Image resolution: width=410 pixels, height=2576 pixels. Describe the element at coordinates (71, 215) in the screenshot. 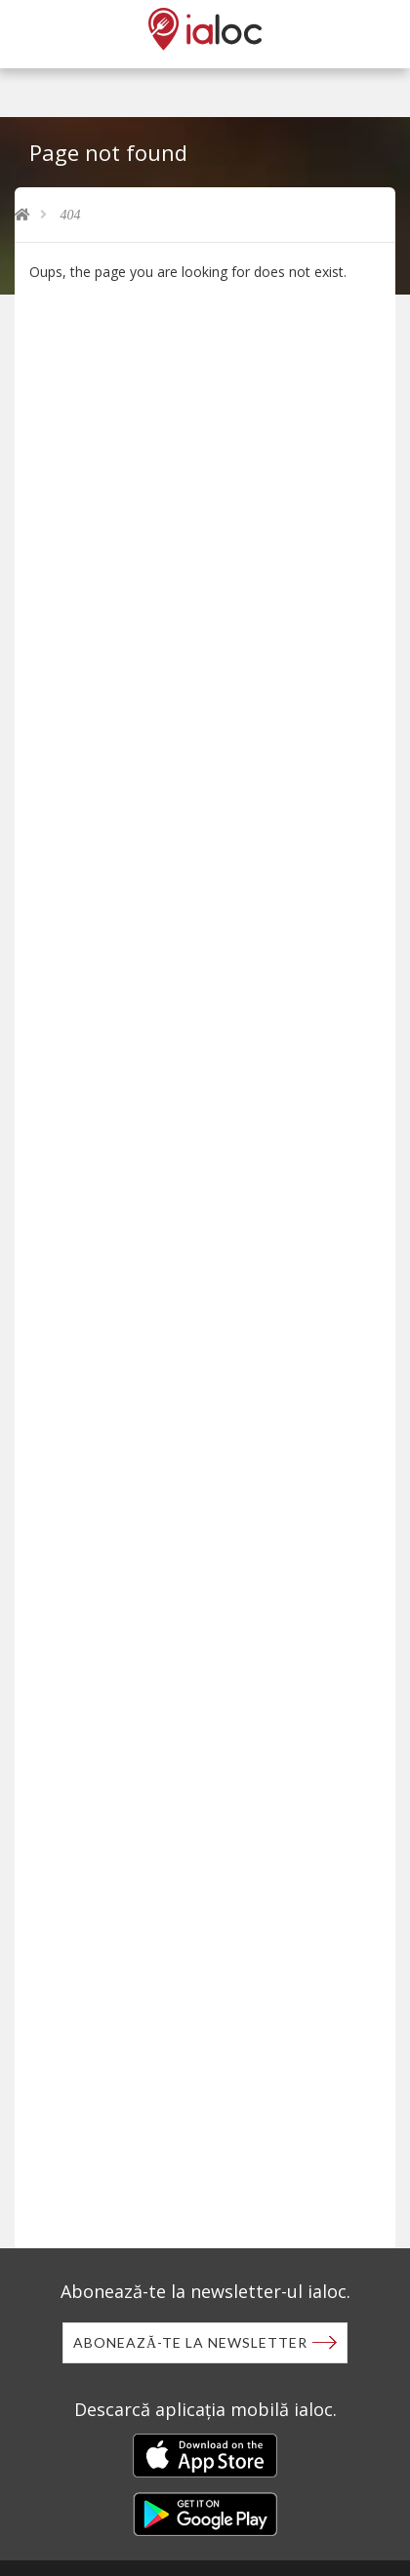

I see `404` at that location.